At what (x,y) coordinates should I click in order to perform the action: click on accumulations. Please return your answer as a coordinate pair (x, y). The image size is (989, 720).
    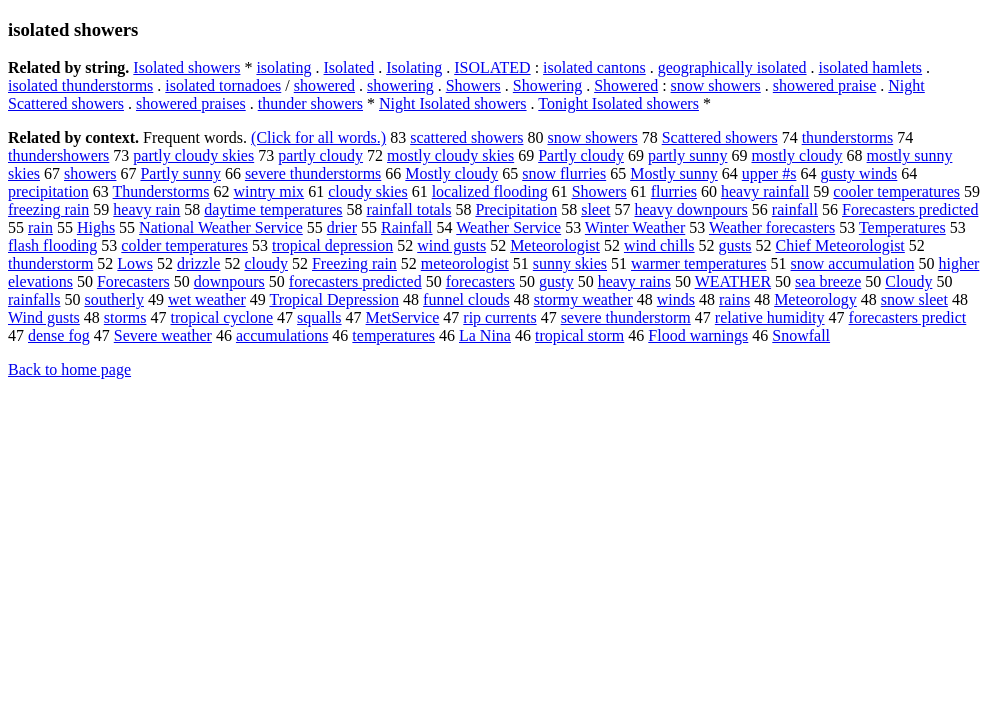
    Looking at the image, I should click on (282, 335).